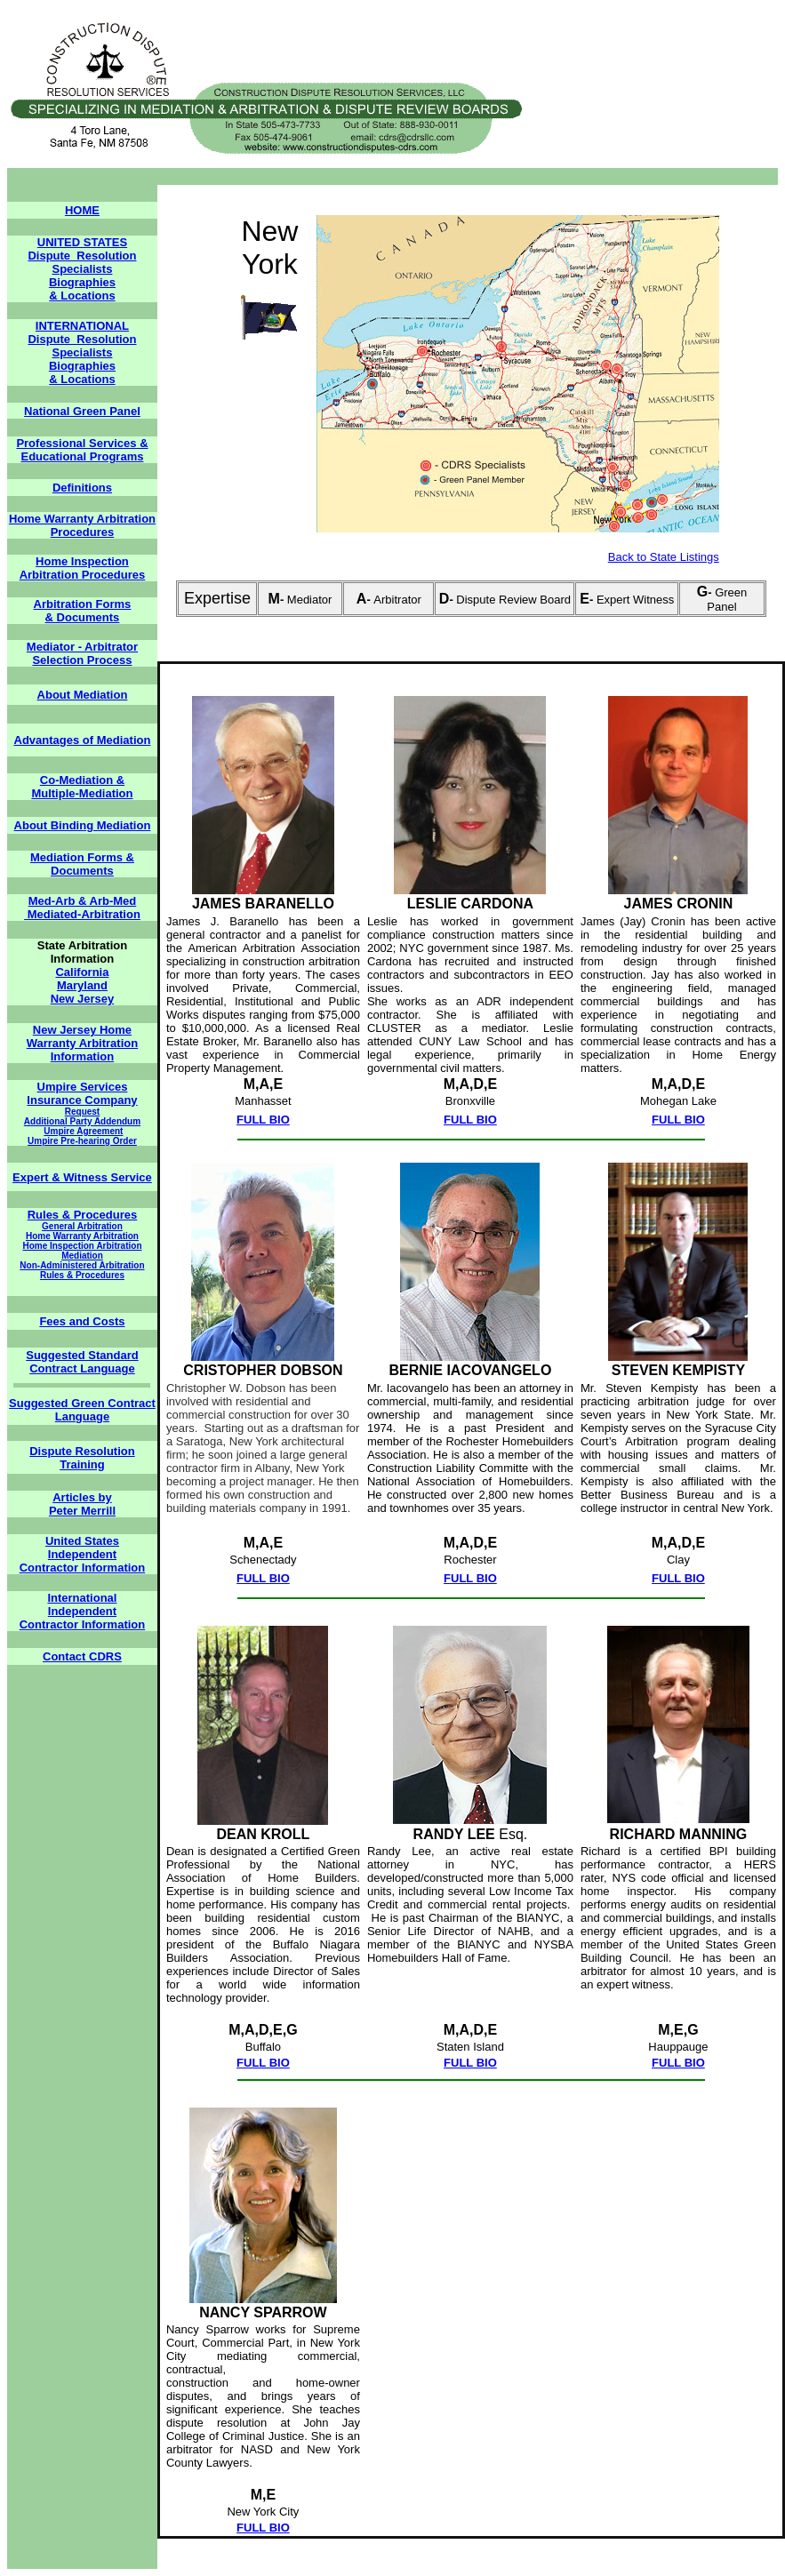 The image size is (785, 2576). What do you see at coordinates (82, 210) in the screenshot?
I see `HOME` at bounding box center [82, 210].